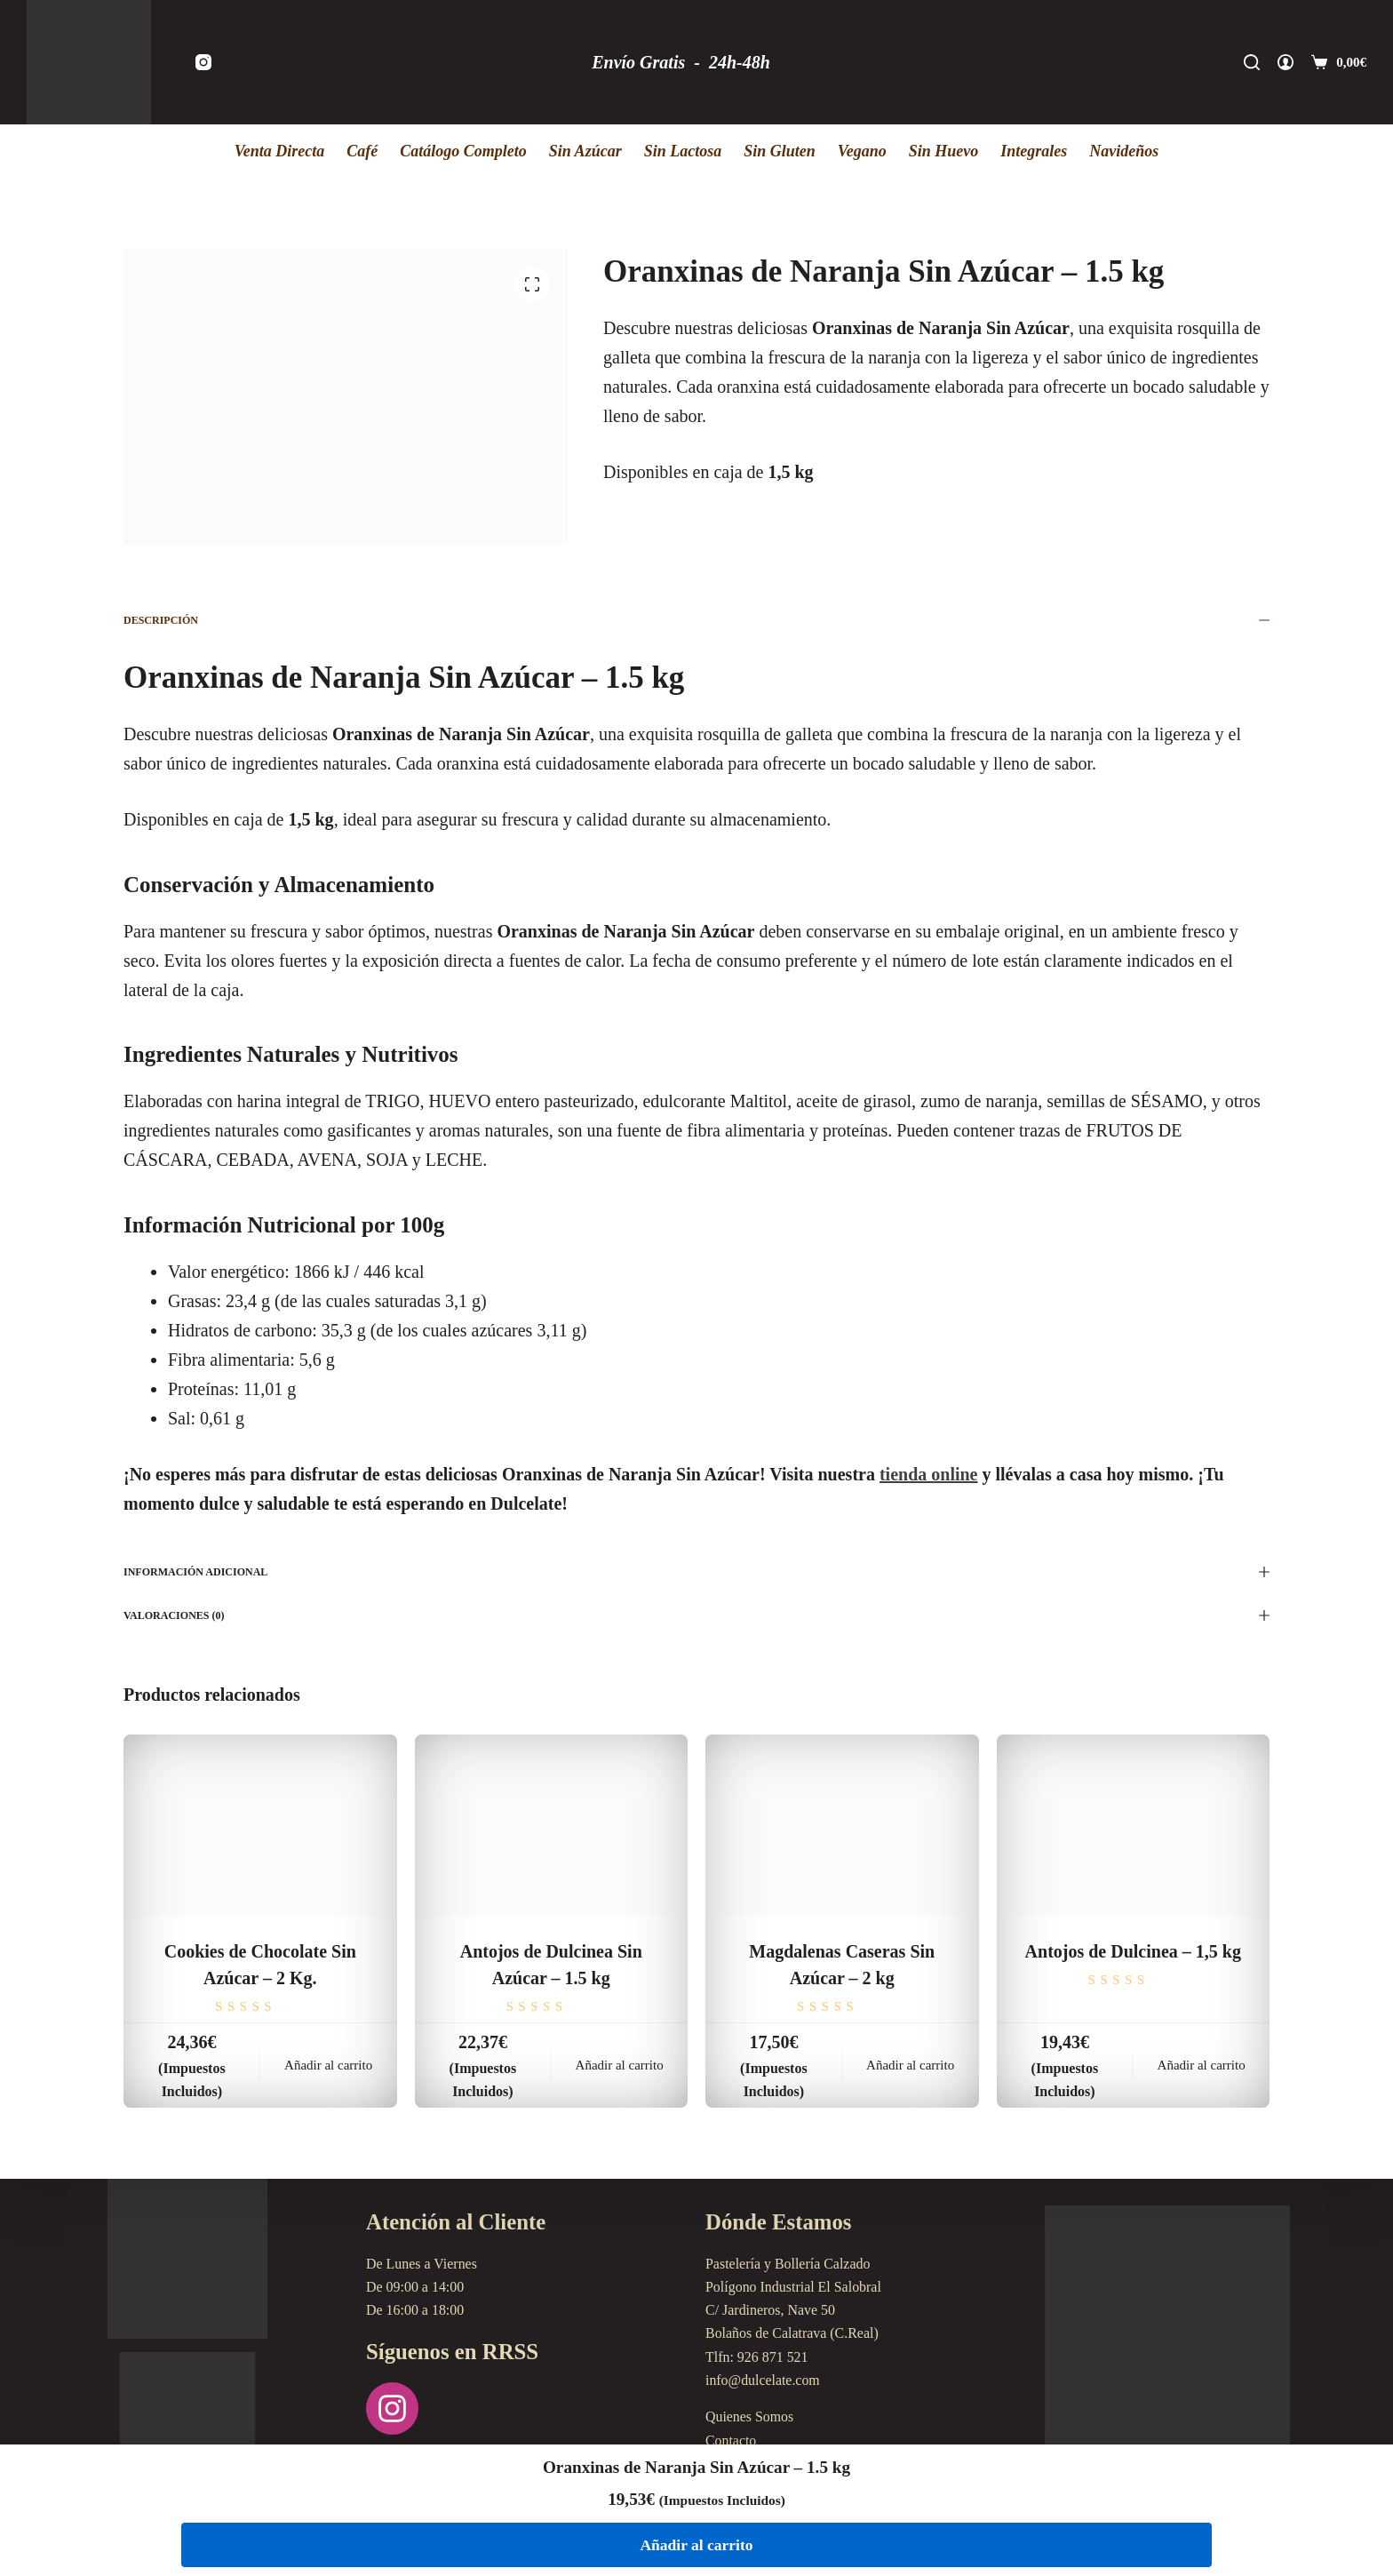  I want to click on Información adicional, so click(696, 1572).